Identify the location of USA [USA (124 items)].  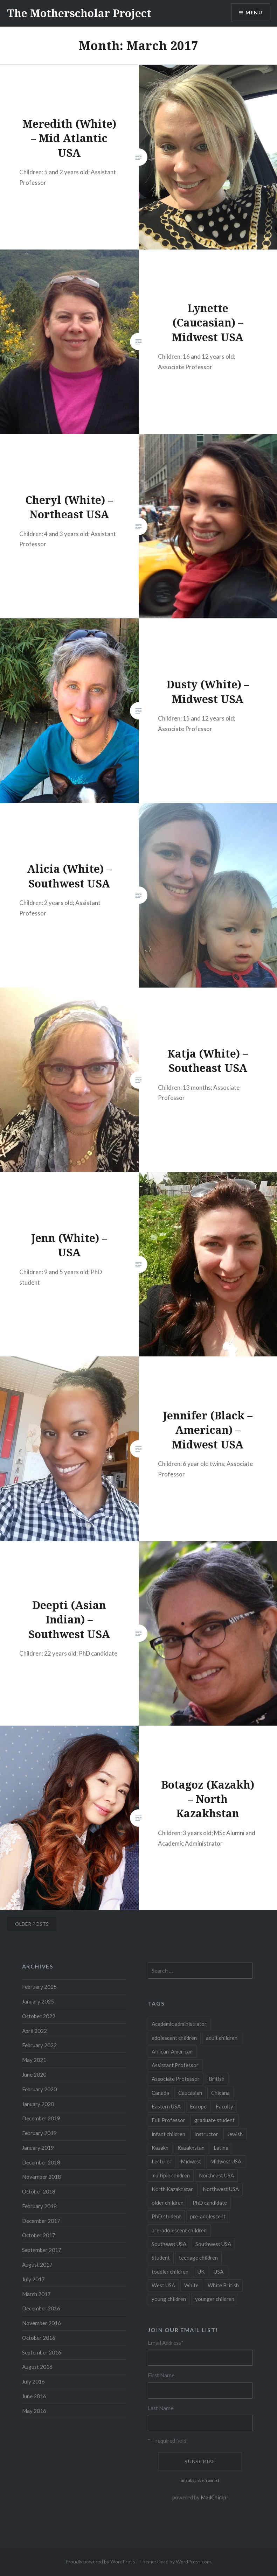
(218, 2271).